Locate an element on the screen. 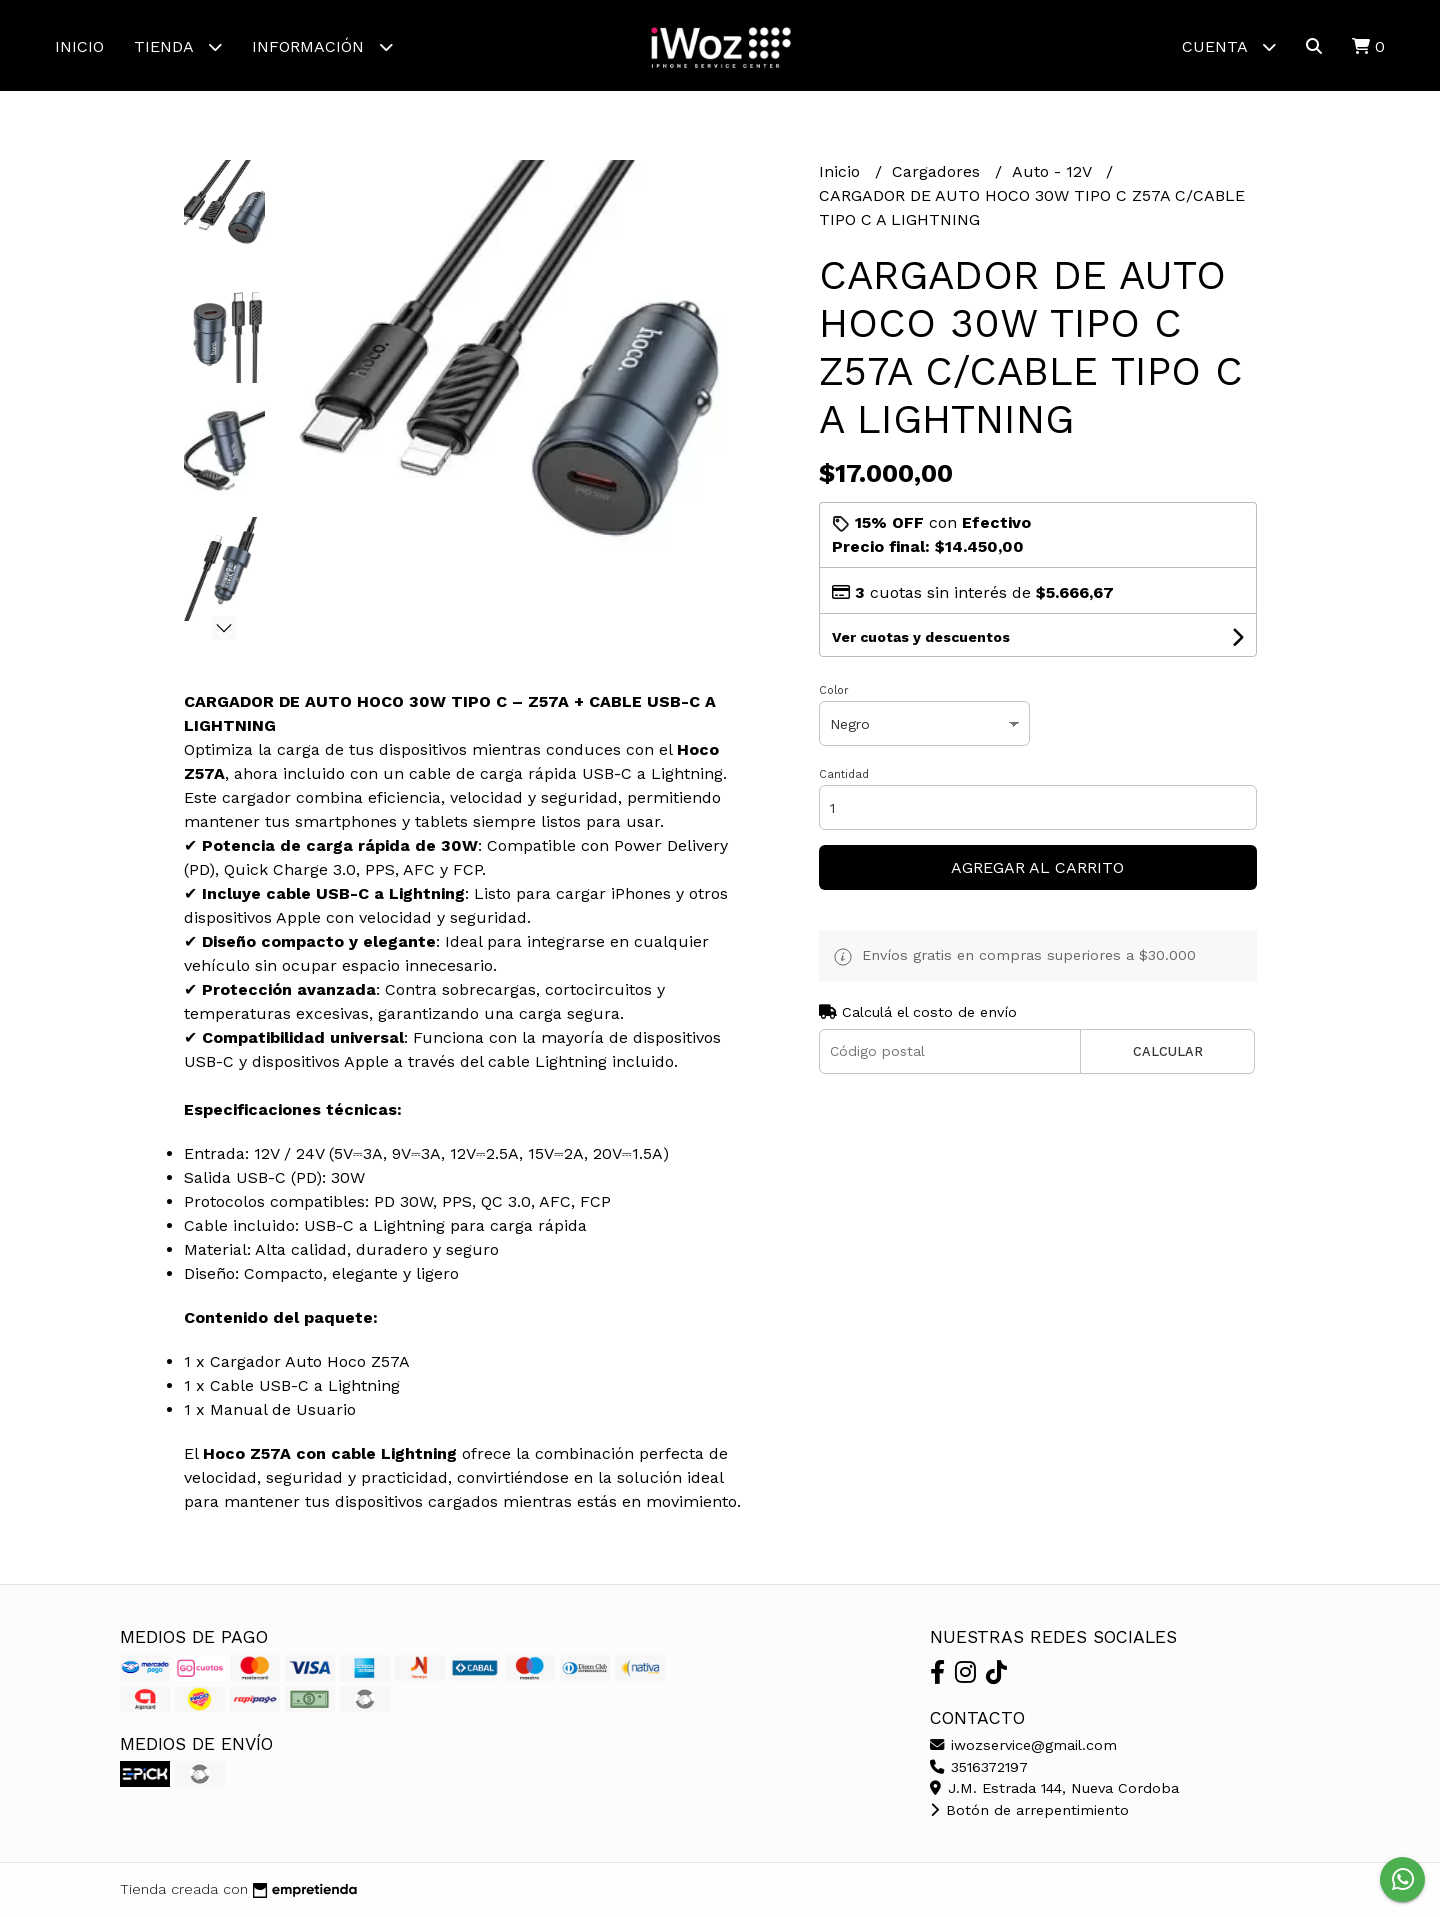  Botón de arrepentimiento is located at coordinates (1029, 1810).